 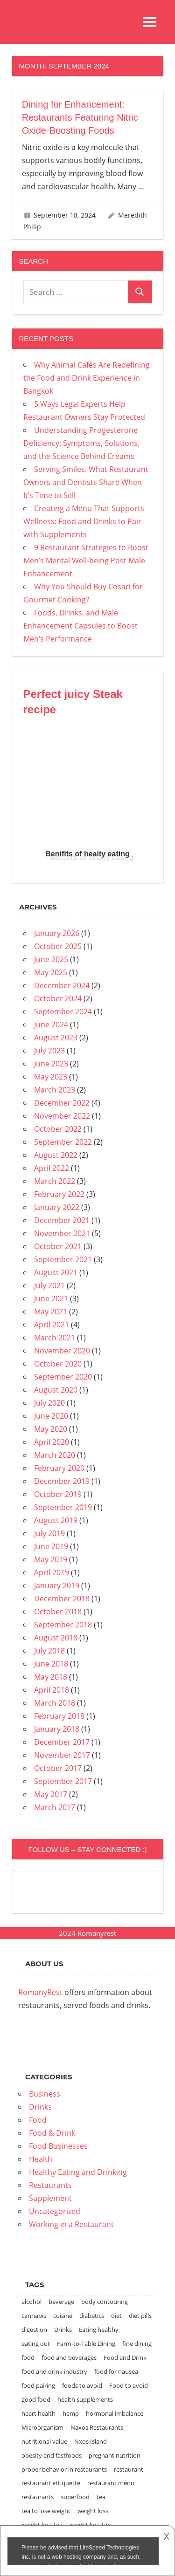 What do you see at coordinates (85, 2399) in the screenshot?
I see `health supplements [health supplements (1 item)]` at bounding box center [85, 2399].